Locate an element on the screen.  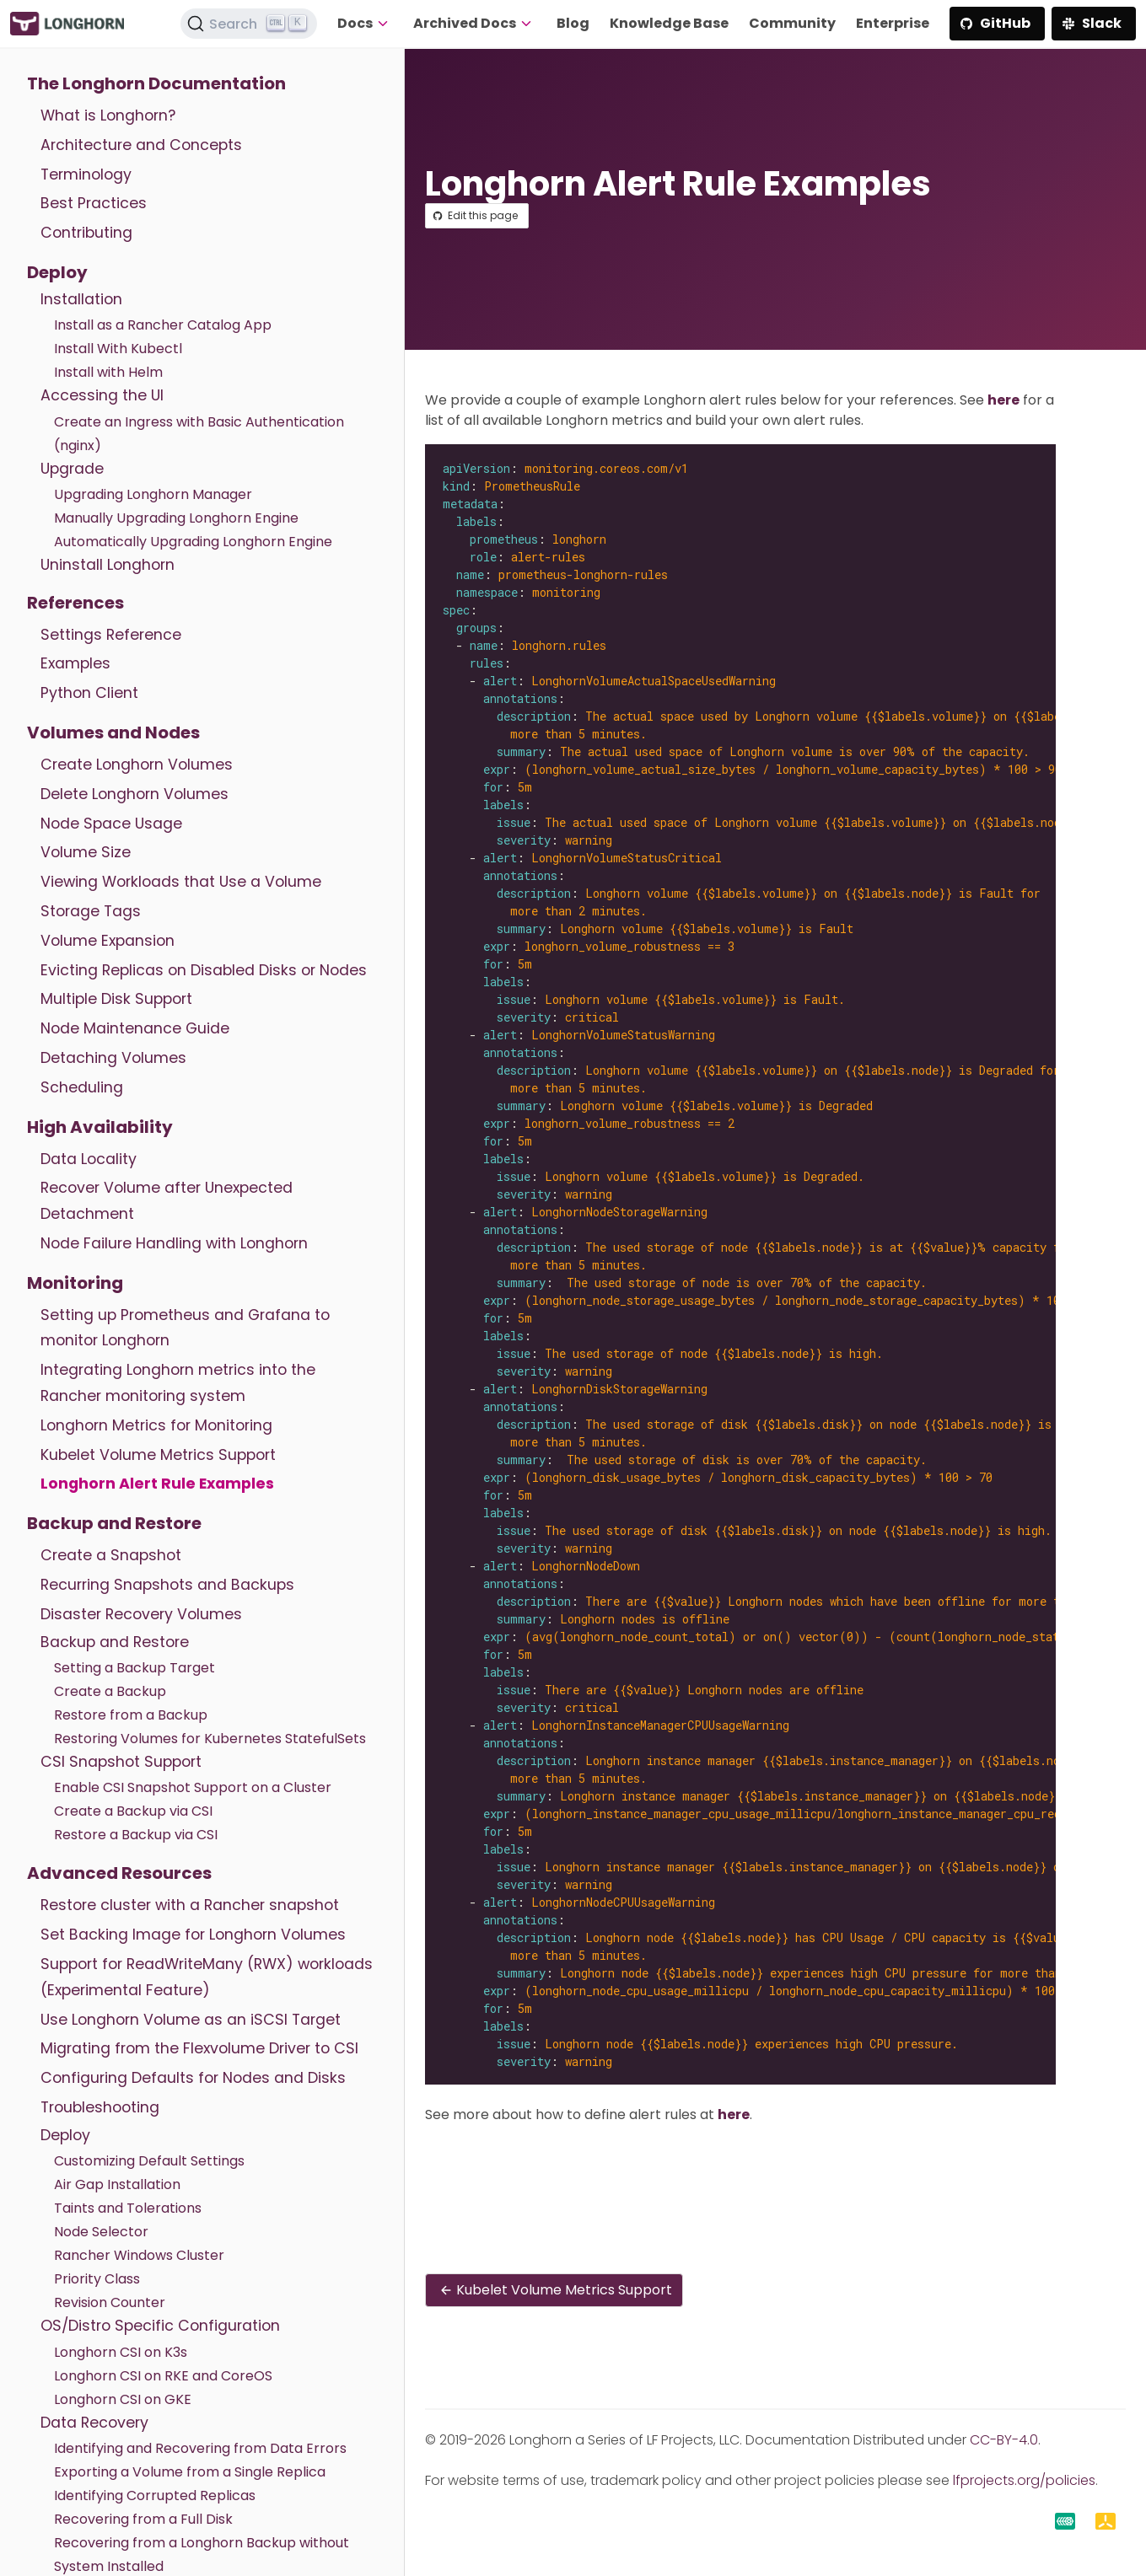
Identifying and Recovering from Data Errors is located at coordinates (200, 2448).